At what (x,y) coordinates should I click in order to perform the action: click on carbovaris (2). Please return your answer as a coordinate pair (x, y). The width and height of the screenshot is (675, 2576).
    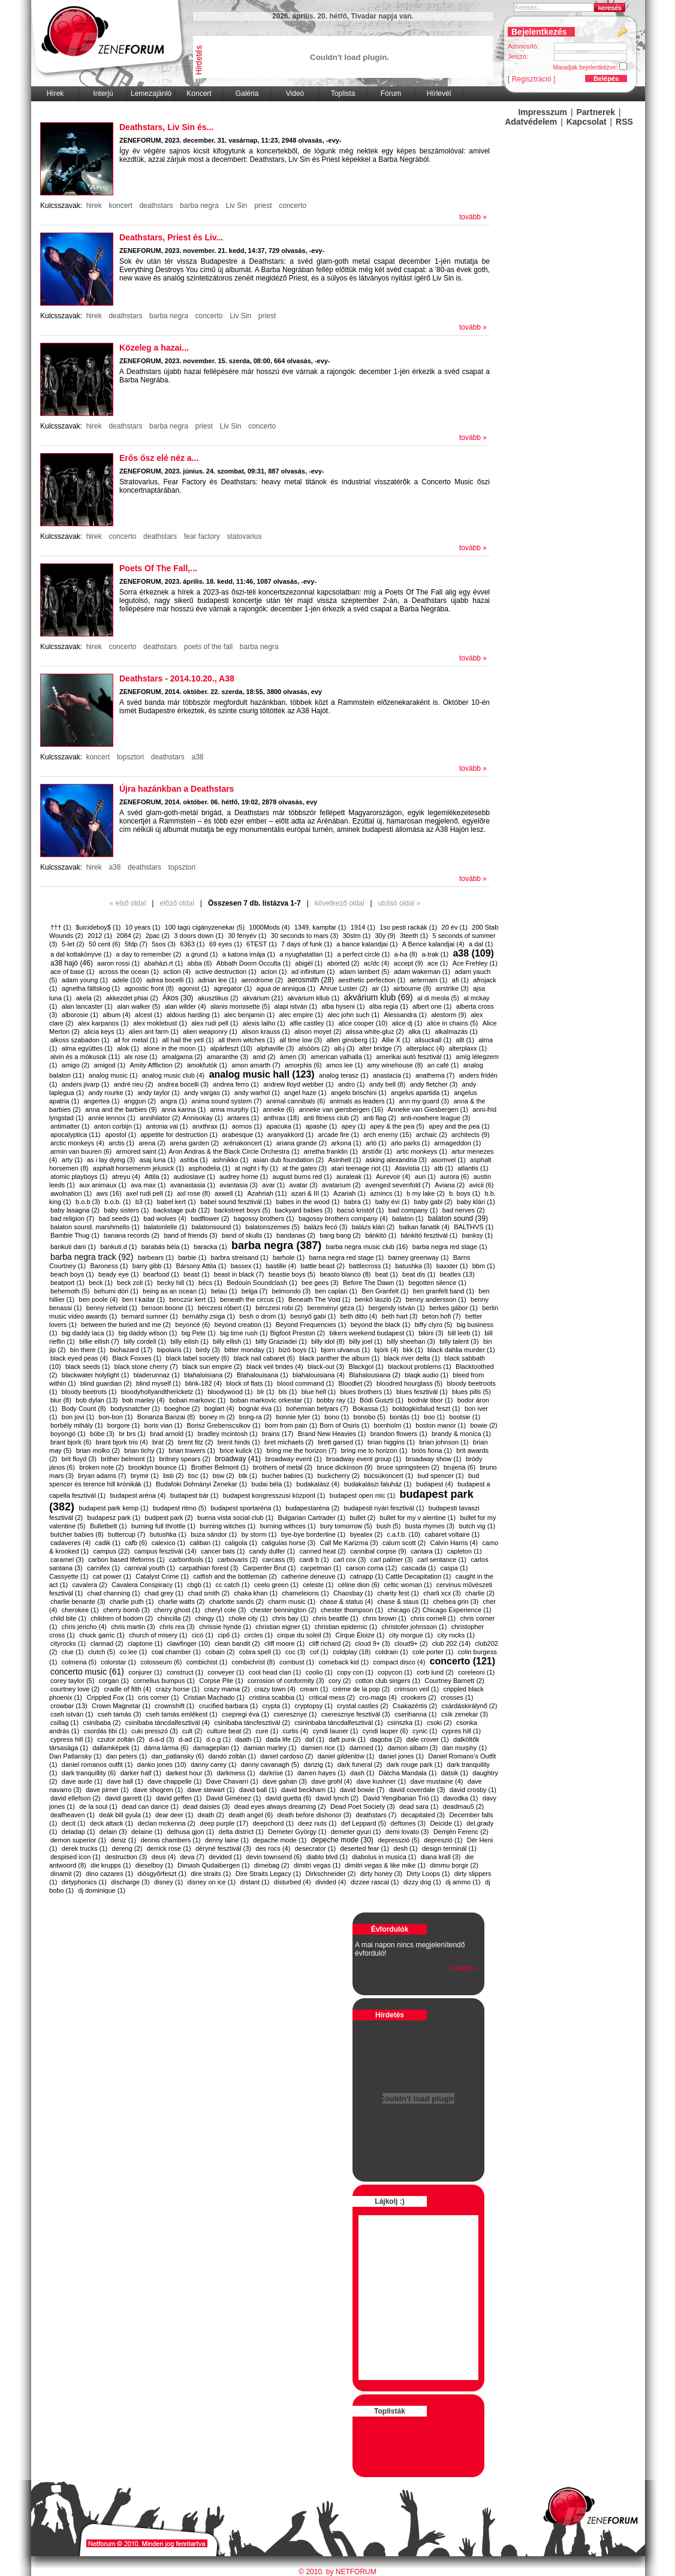
    Looking at the image, I should click on (238, 1559).